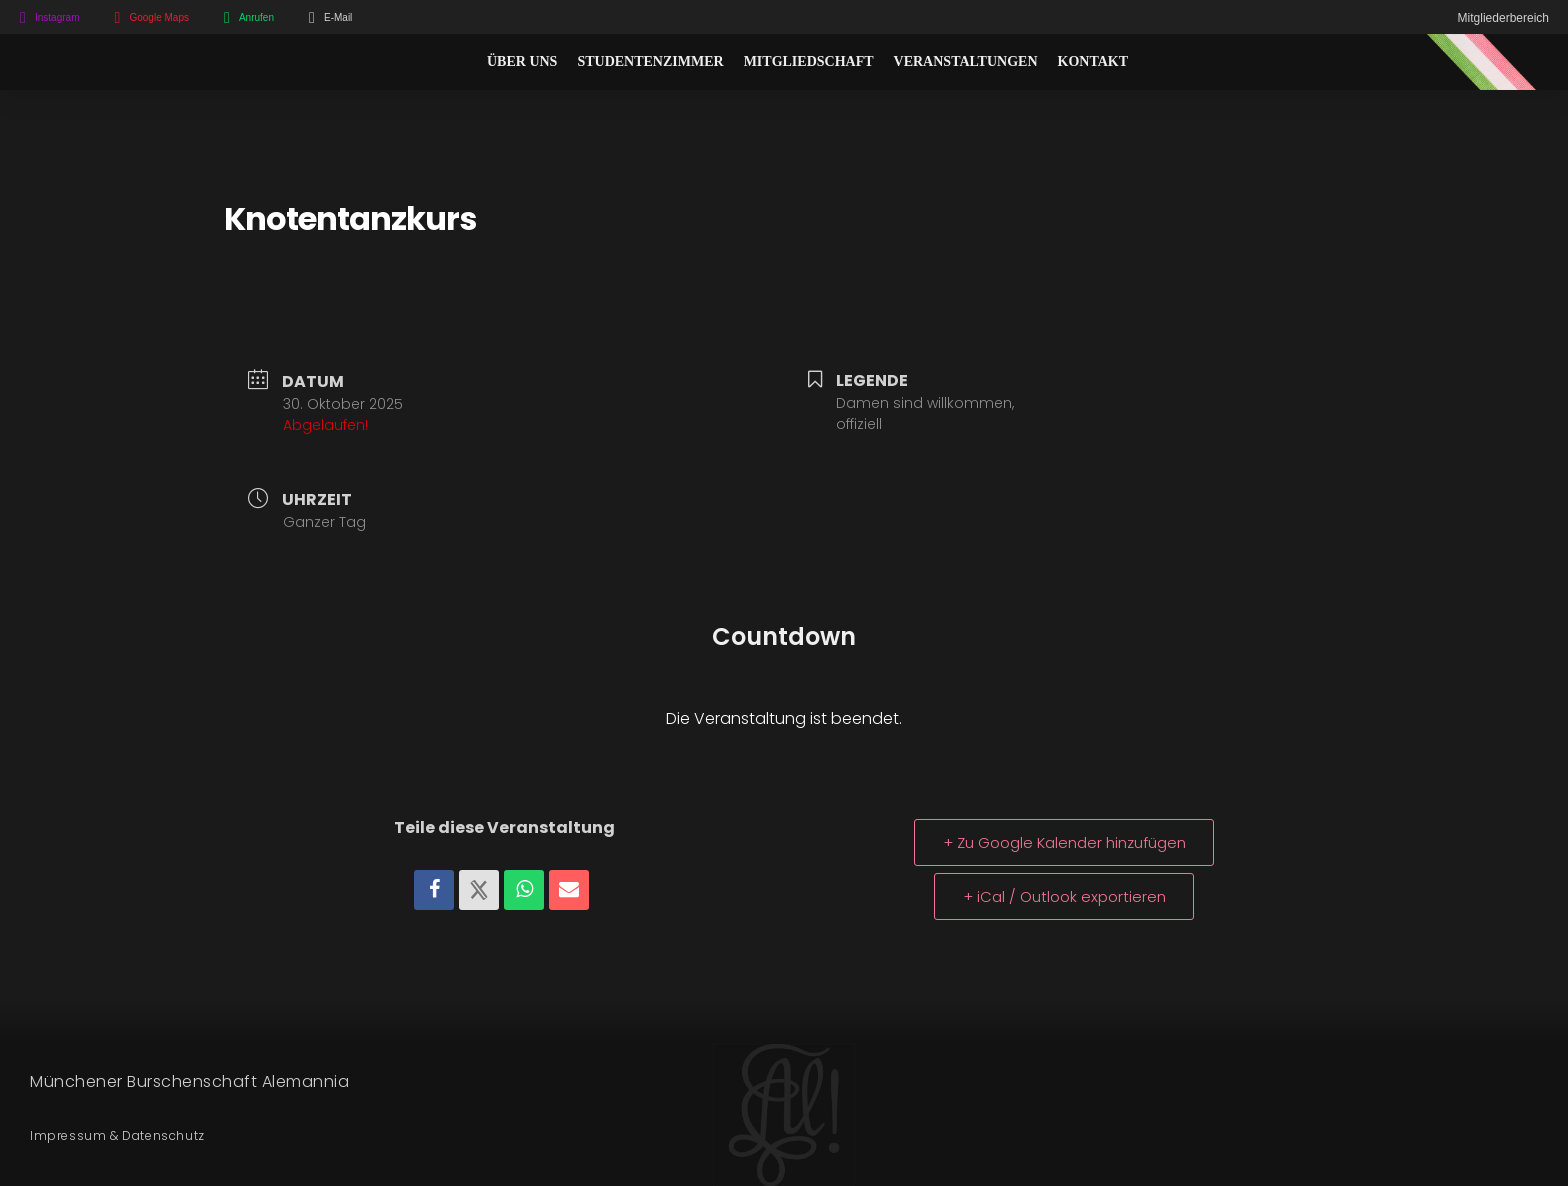 This screenshot has height=1186, width=1568. What do you see at coordinates (227, 18) in the screenshot?
I see `[Anrufen]` at bounding box center [227, 18].